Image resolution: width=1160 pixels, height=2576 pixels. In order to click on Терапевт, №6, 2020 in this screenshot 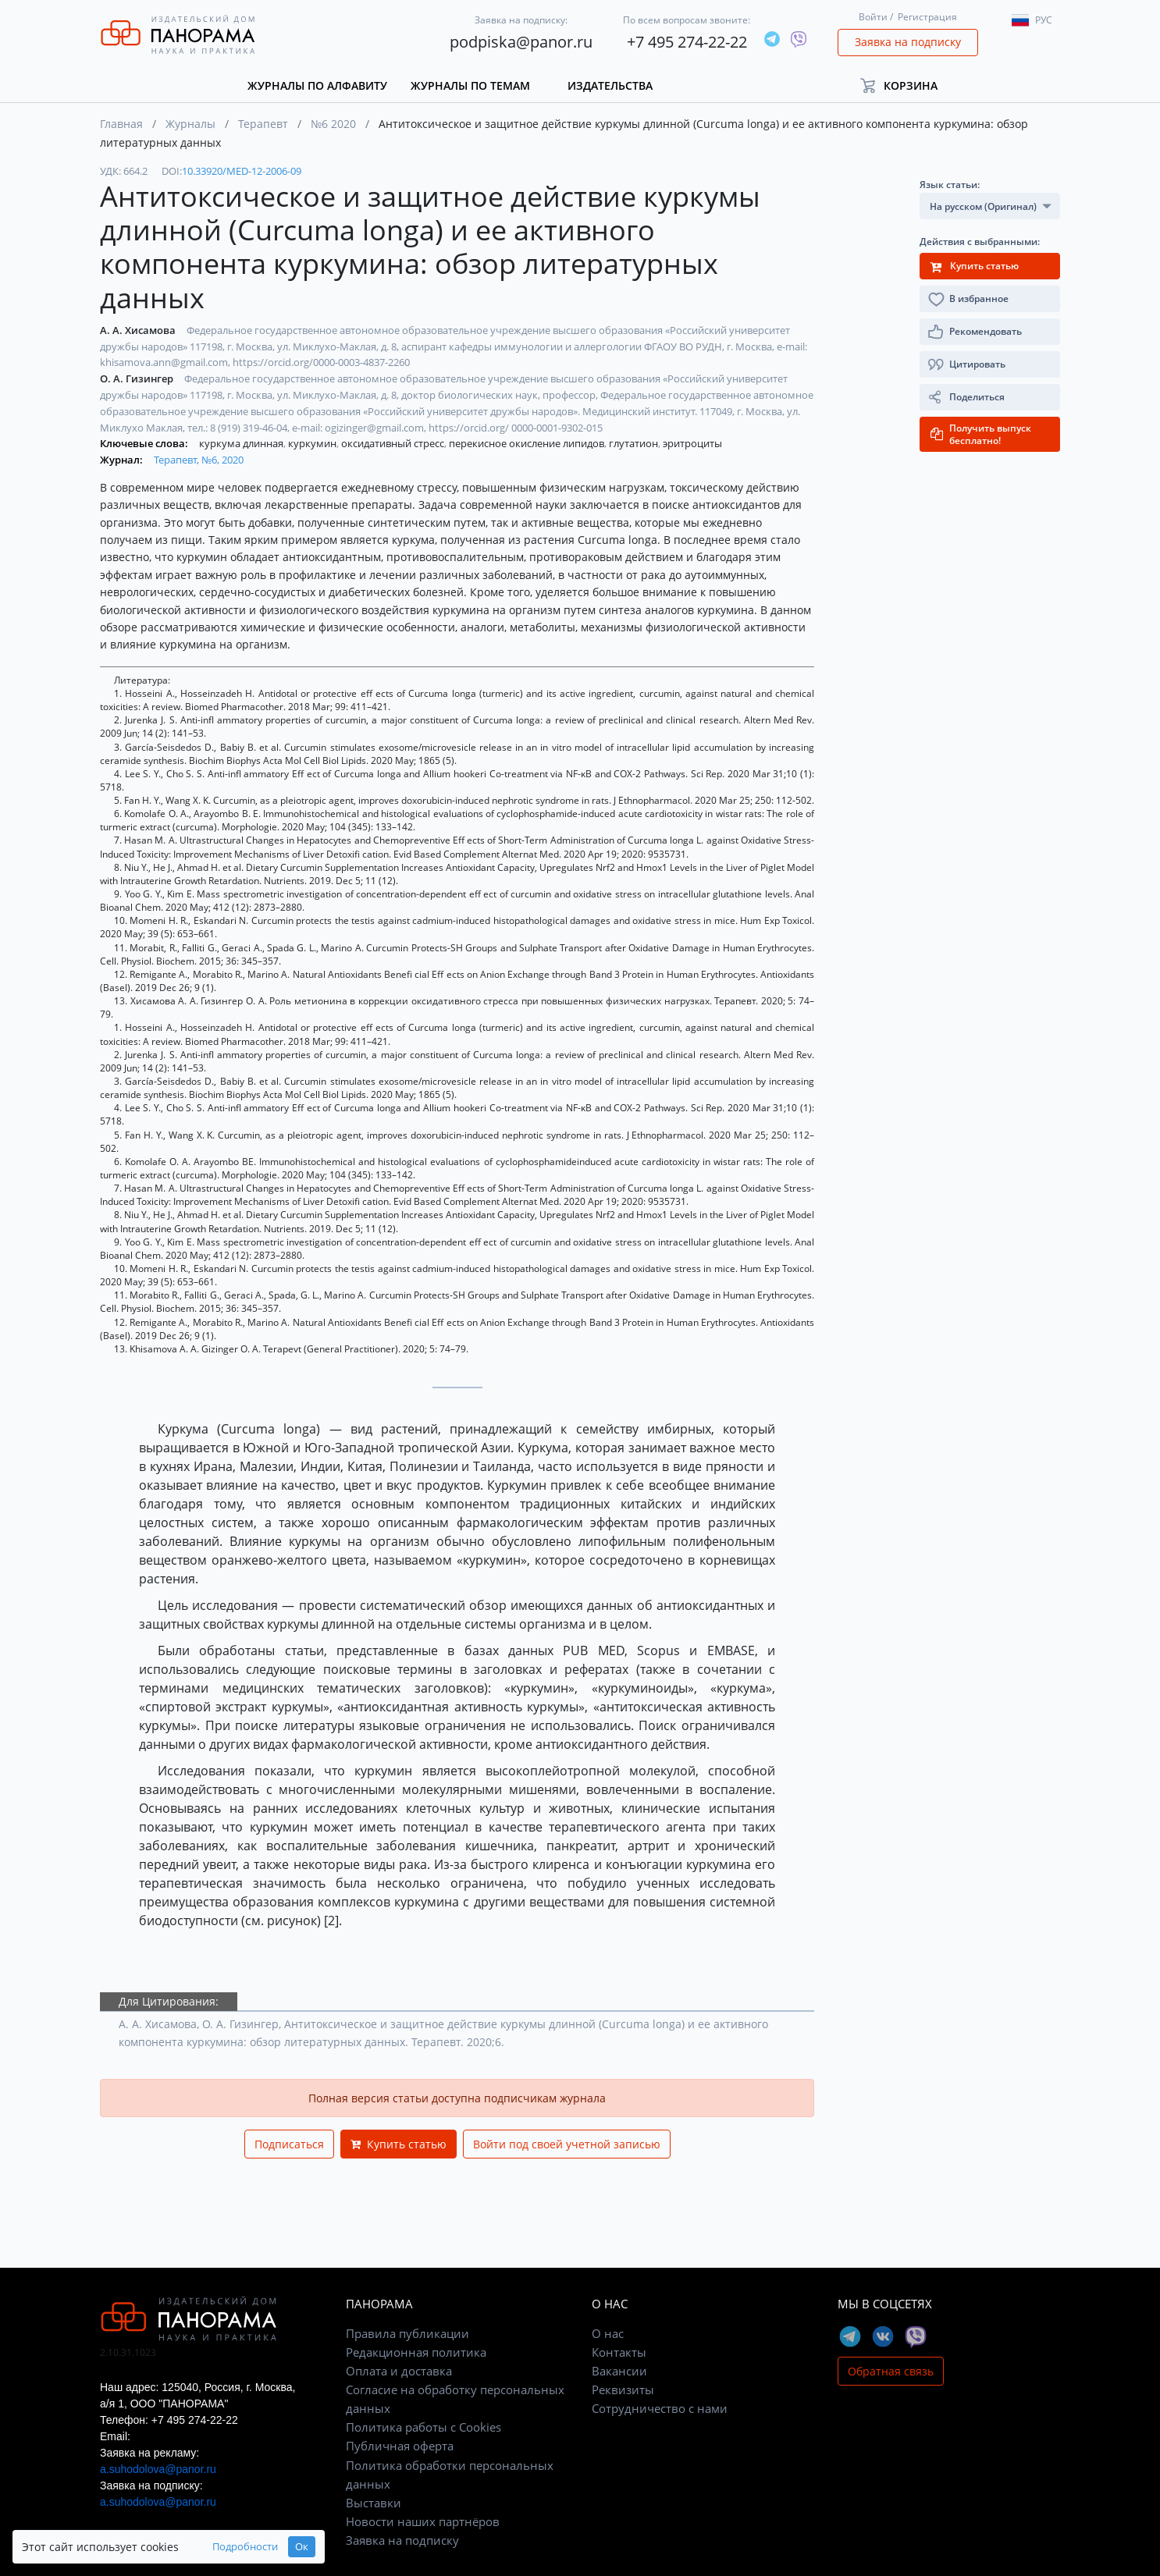, I will do `click(199, 460)`.